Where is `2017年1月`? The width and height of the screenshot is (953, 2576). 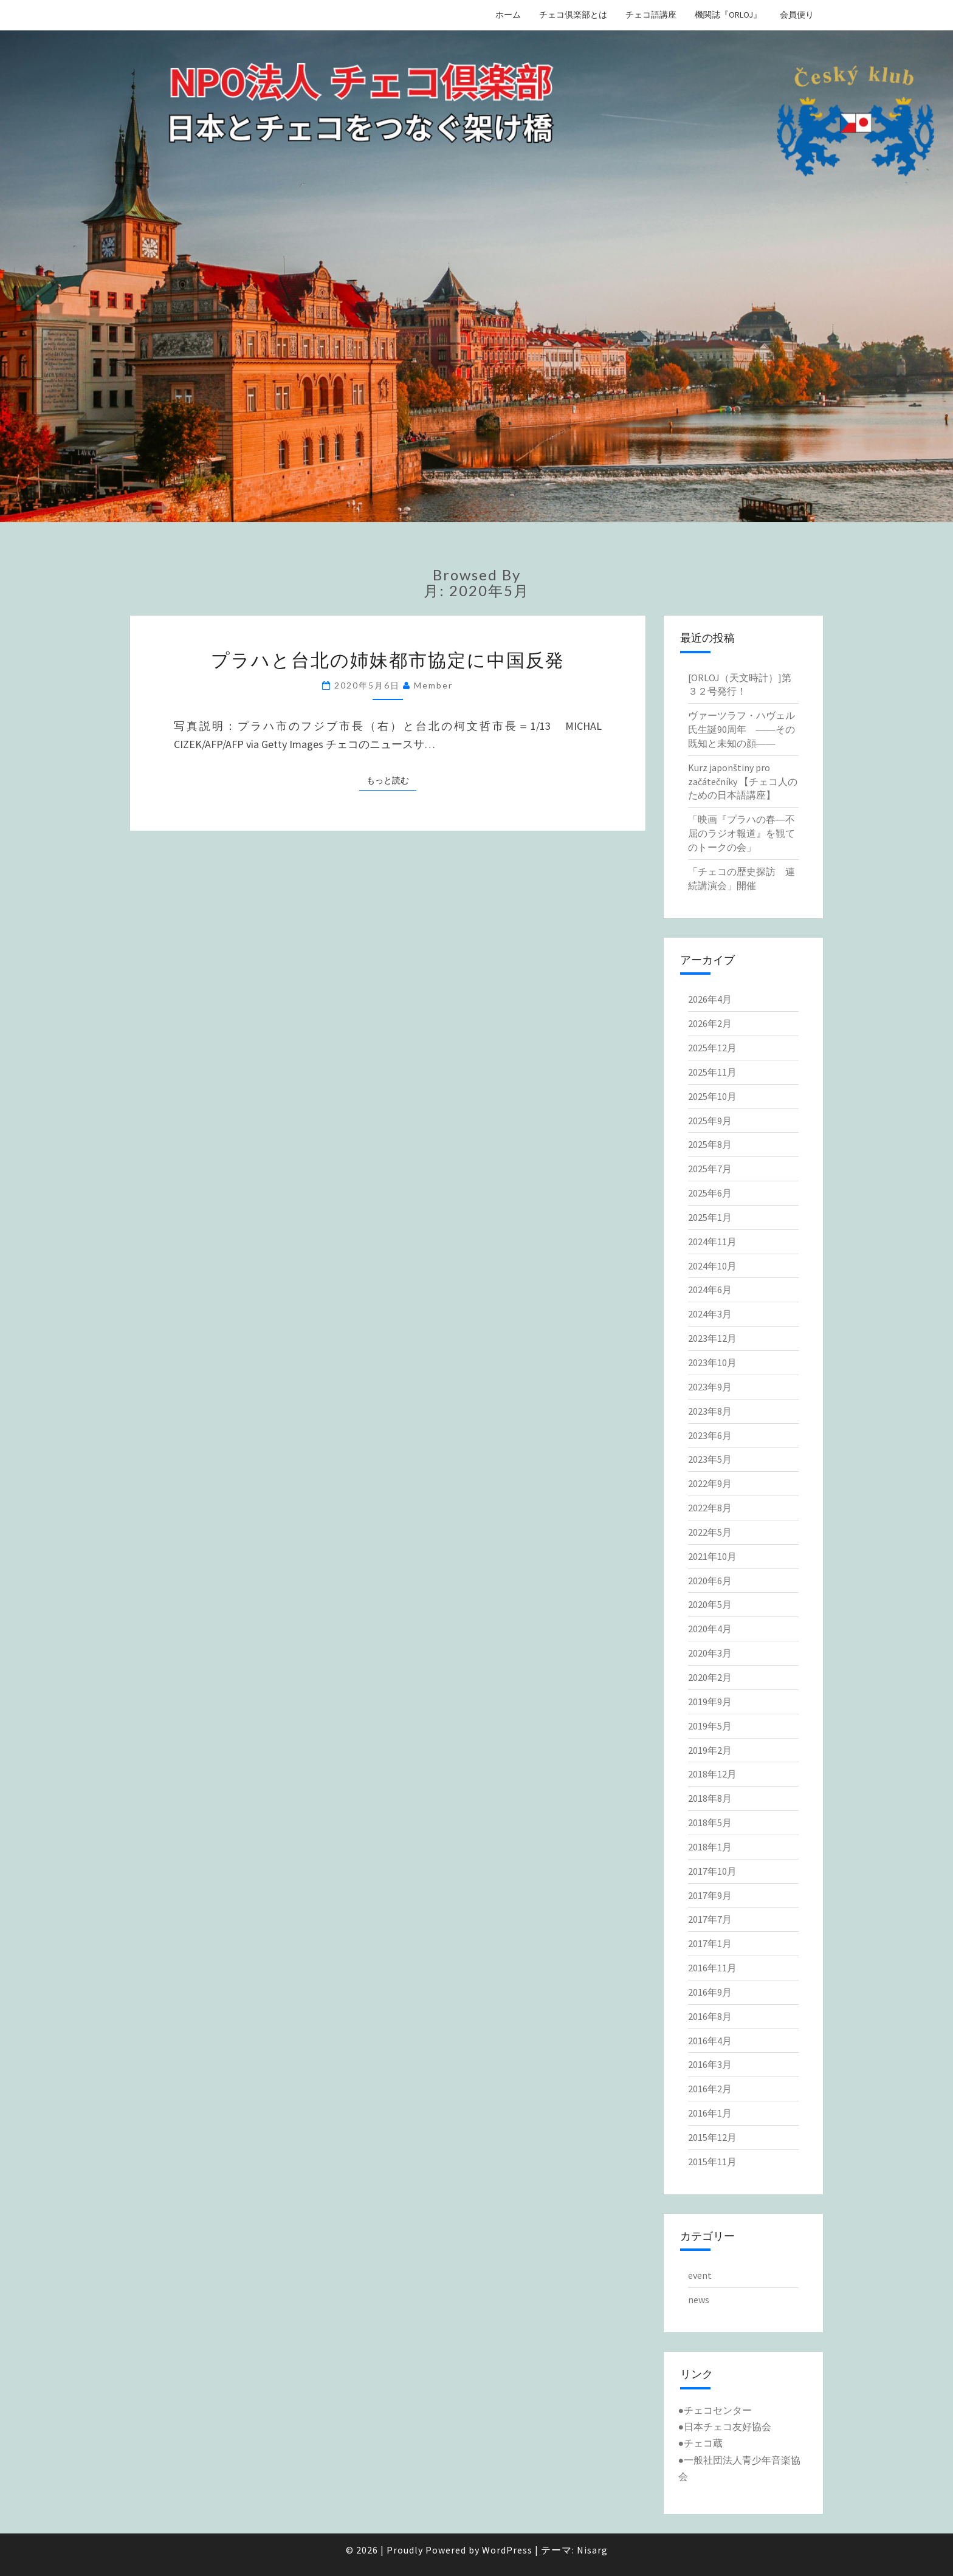 2017年1月 is located at coordinates (710, 1943).